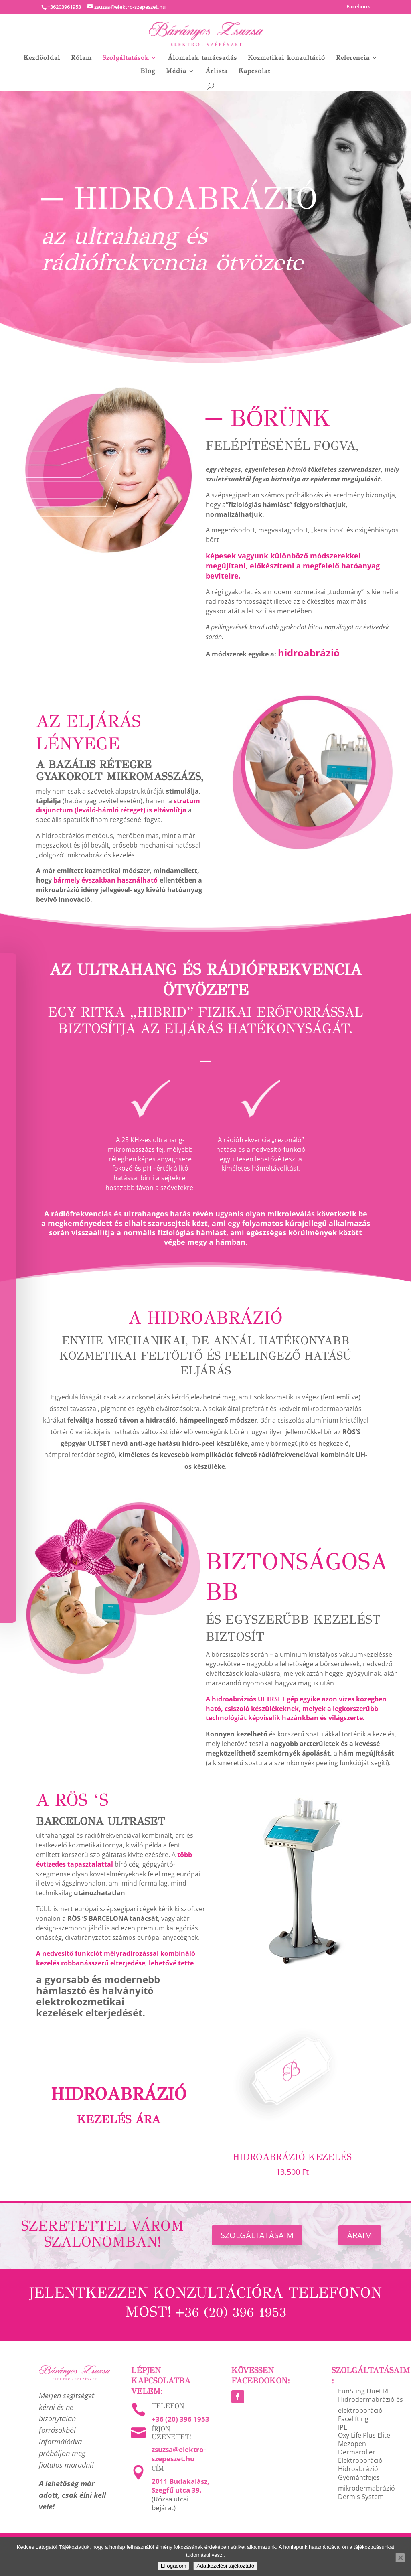 The height and width of the screenshot is (2576, 411). What do you see at coordinates (180, 2486) in the screenshot?
I see `2011 Budakalász, Szegfű utca 39.` at bounding box center [180, 2486].